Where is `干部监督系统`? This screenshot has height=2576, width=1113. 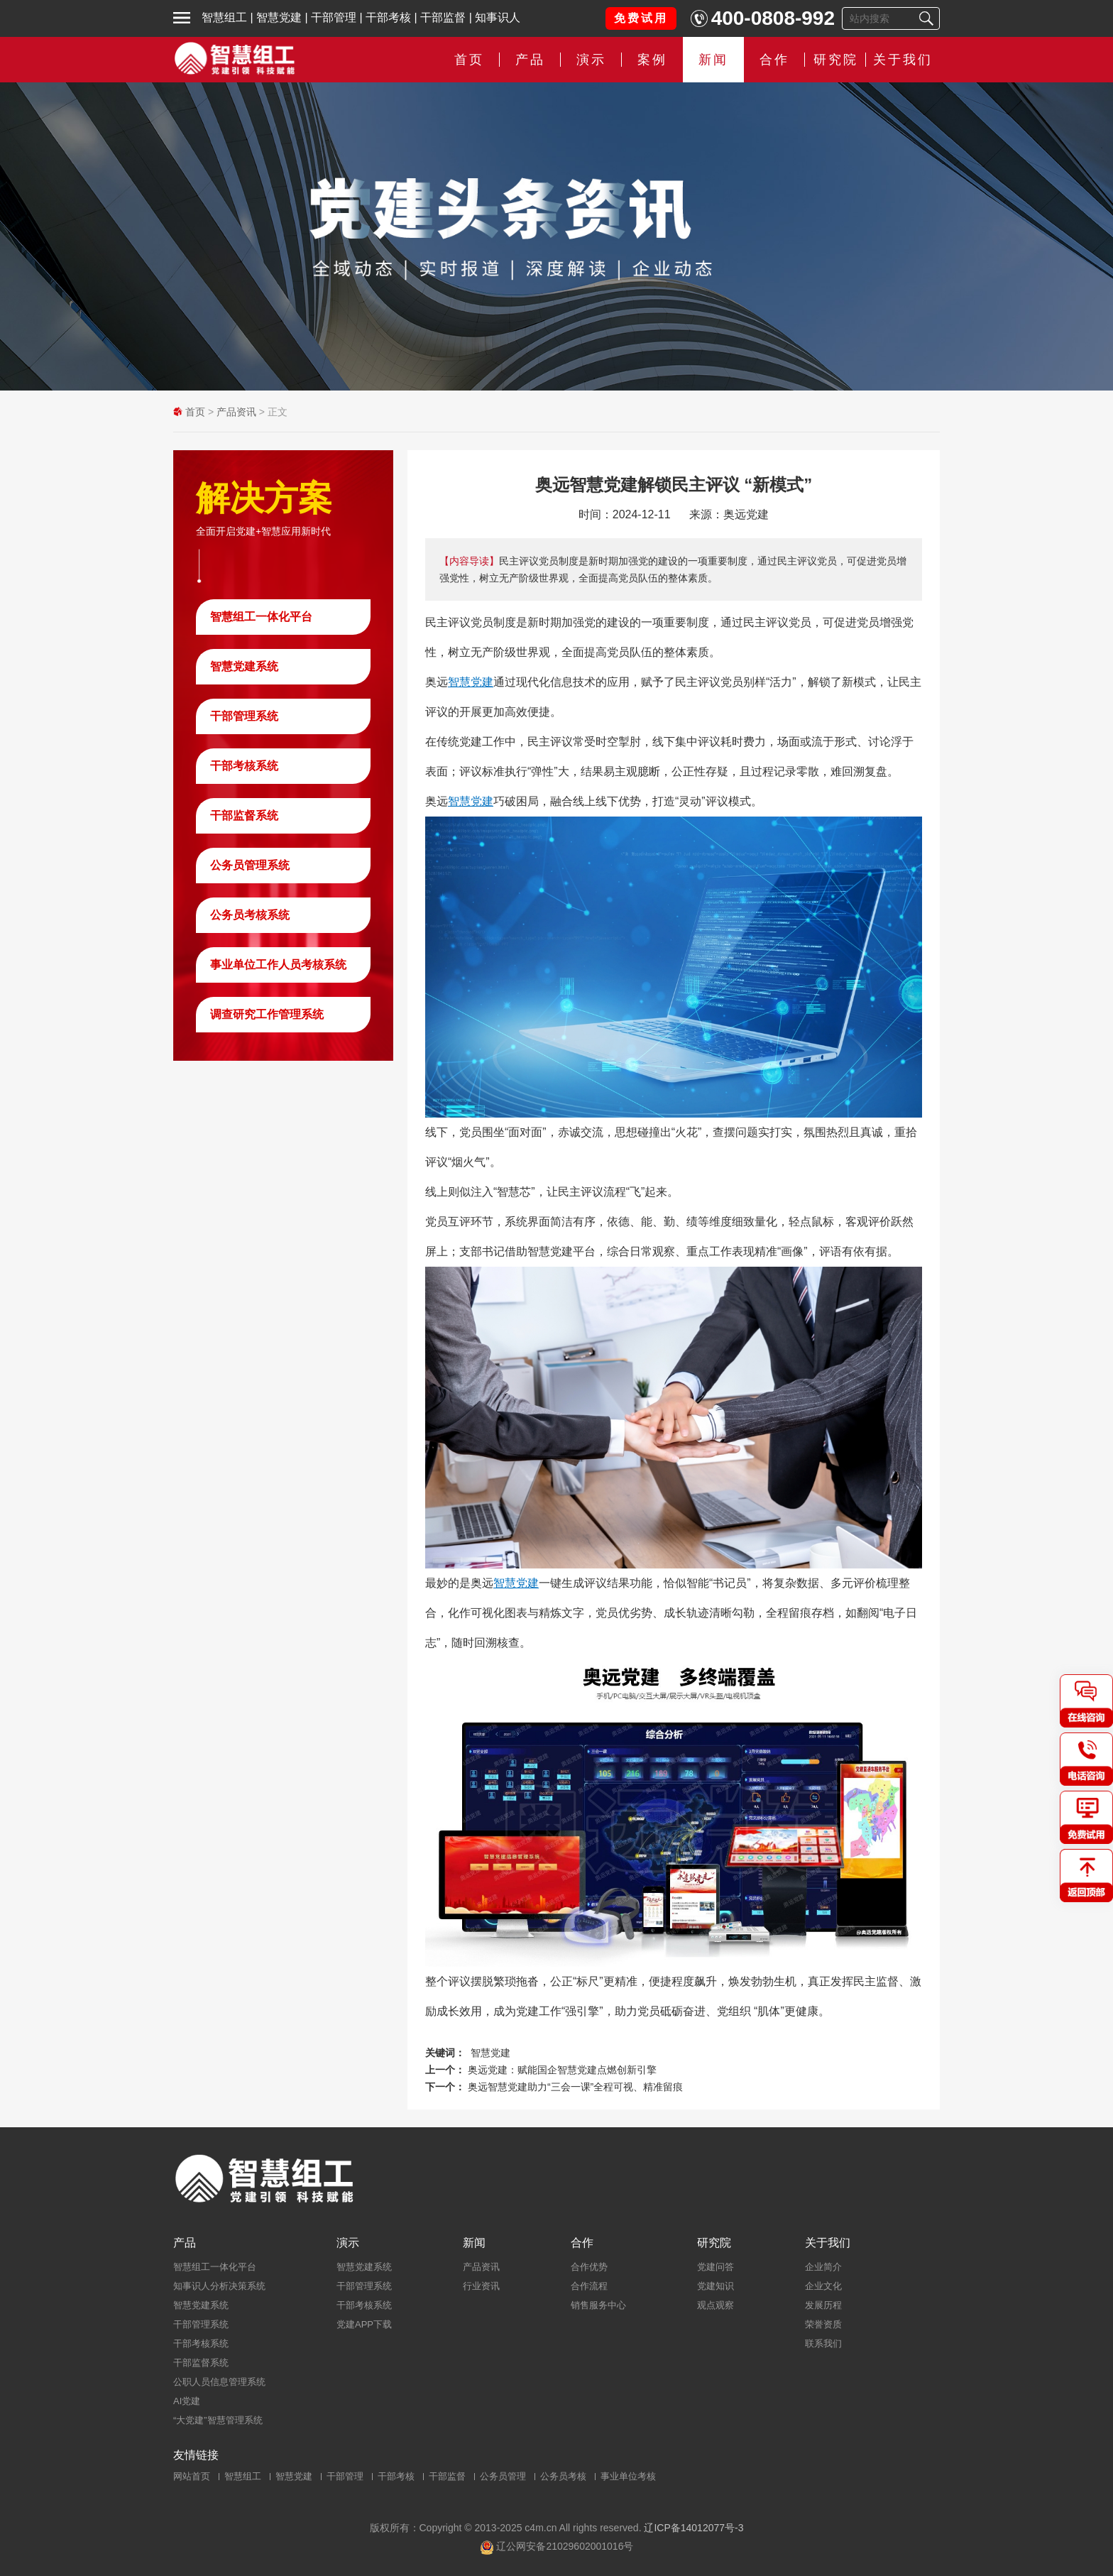
干部监督系统 is located at coordinates (244, 815).